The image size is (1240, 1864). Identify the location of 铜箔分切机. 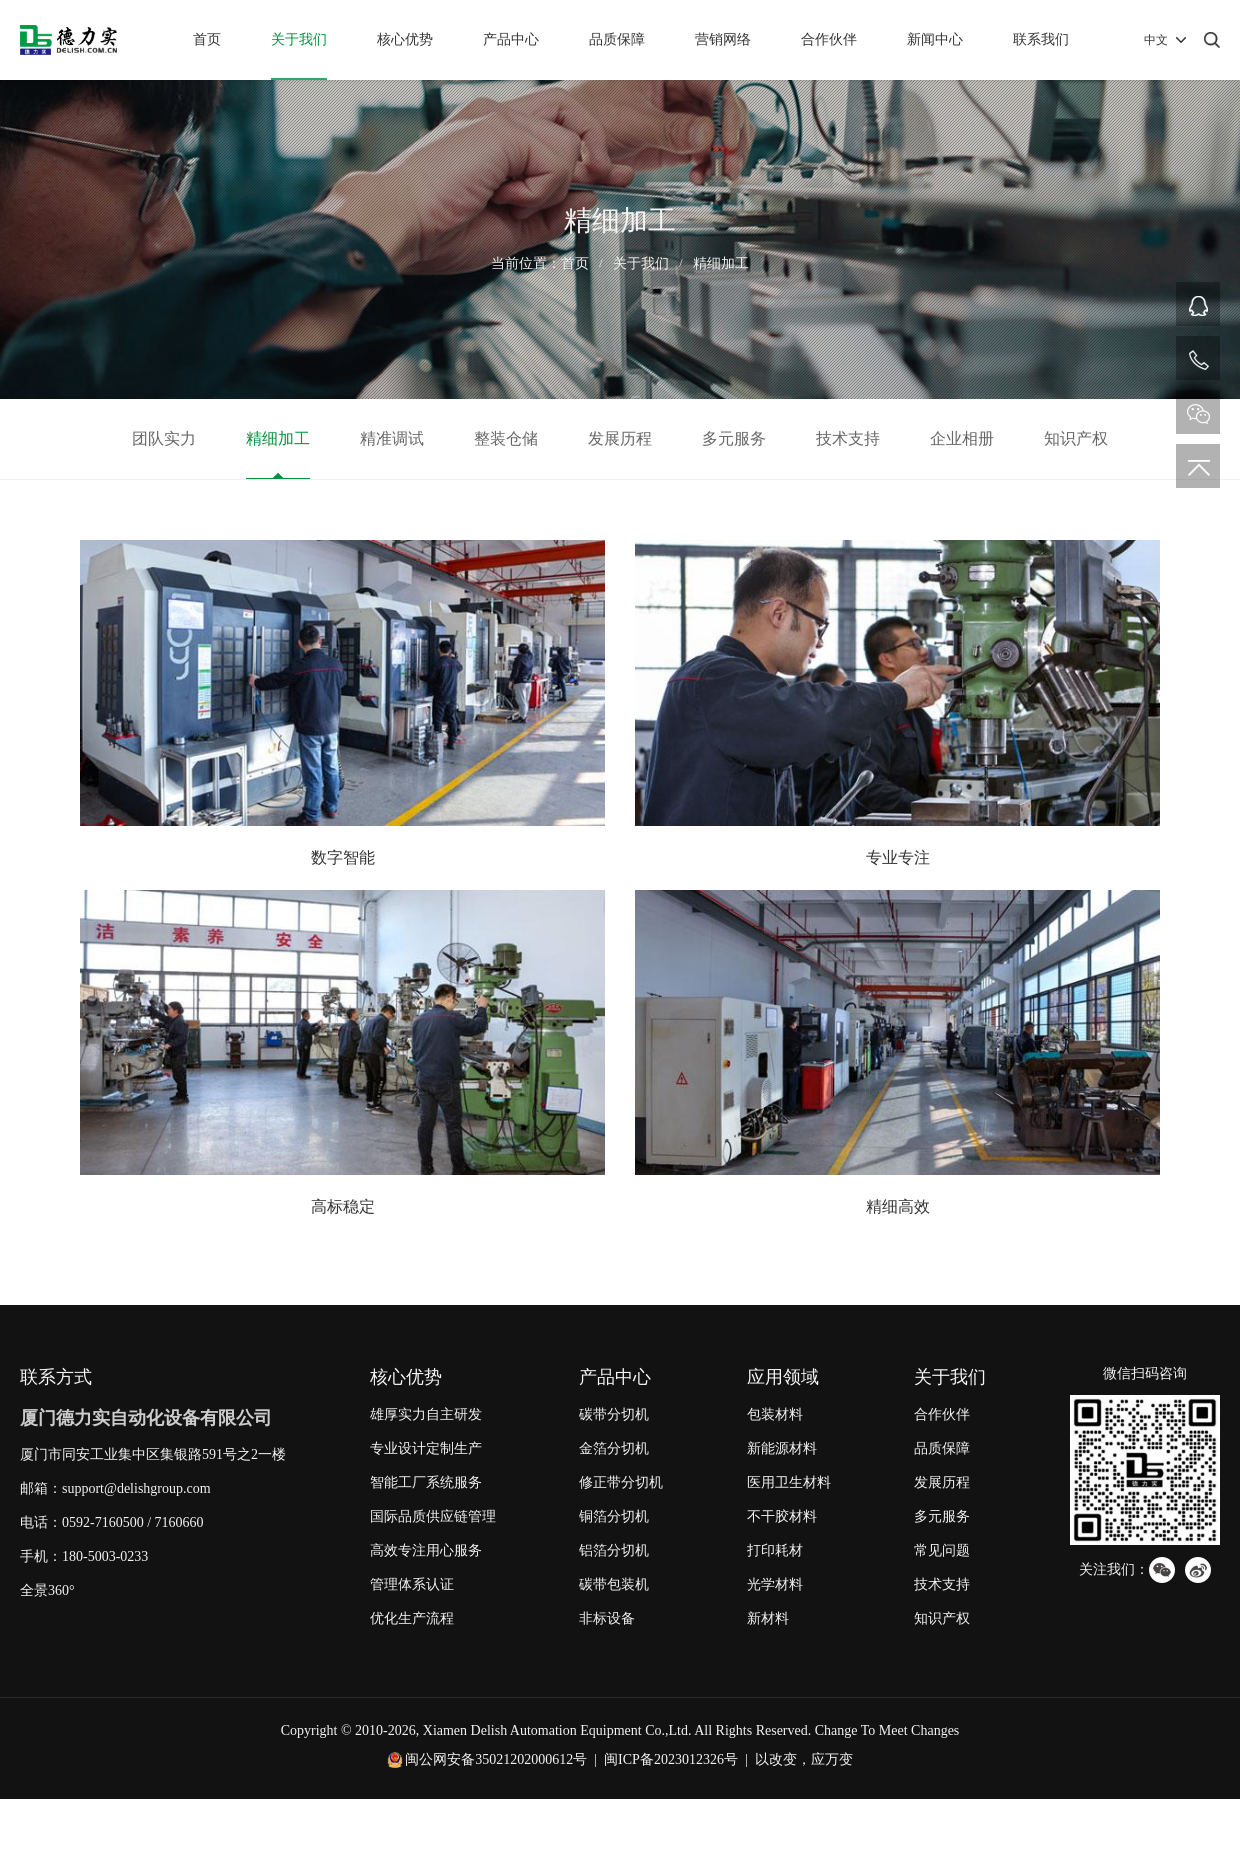
(614, 1516).